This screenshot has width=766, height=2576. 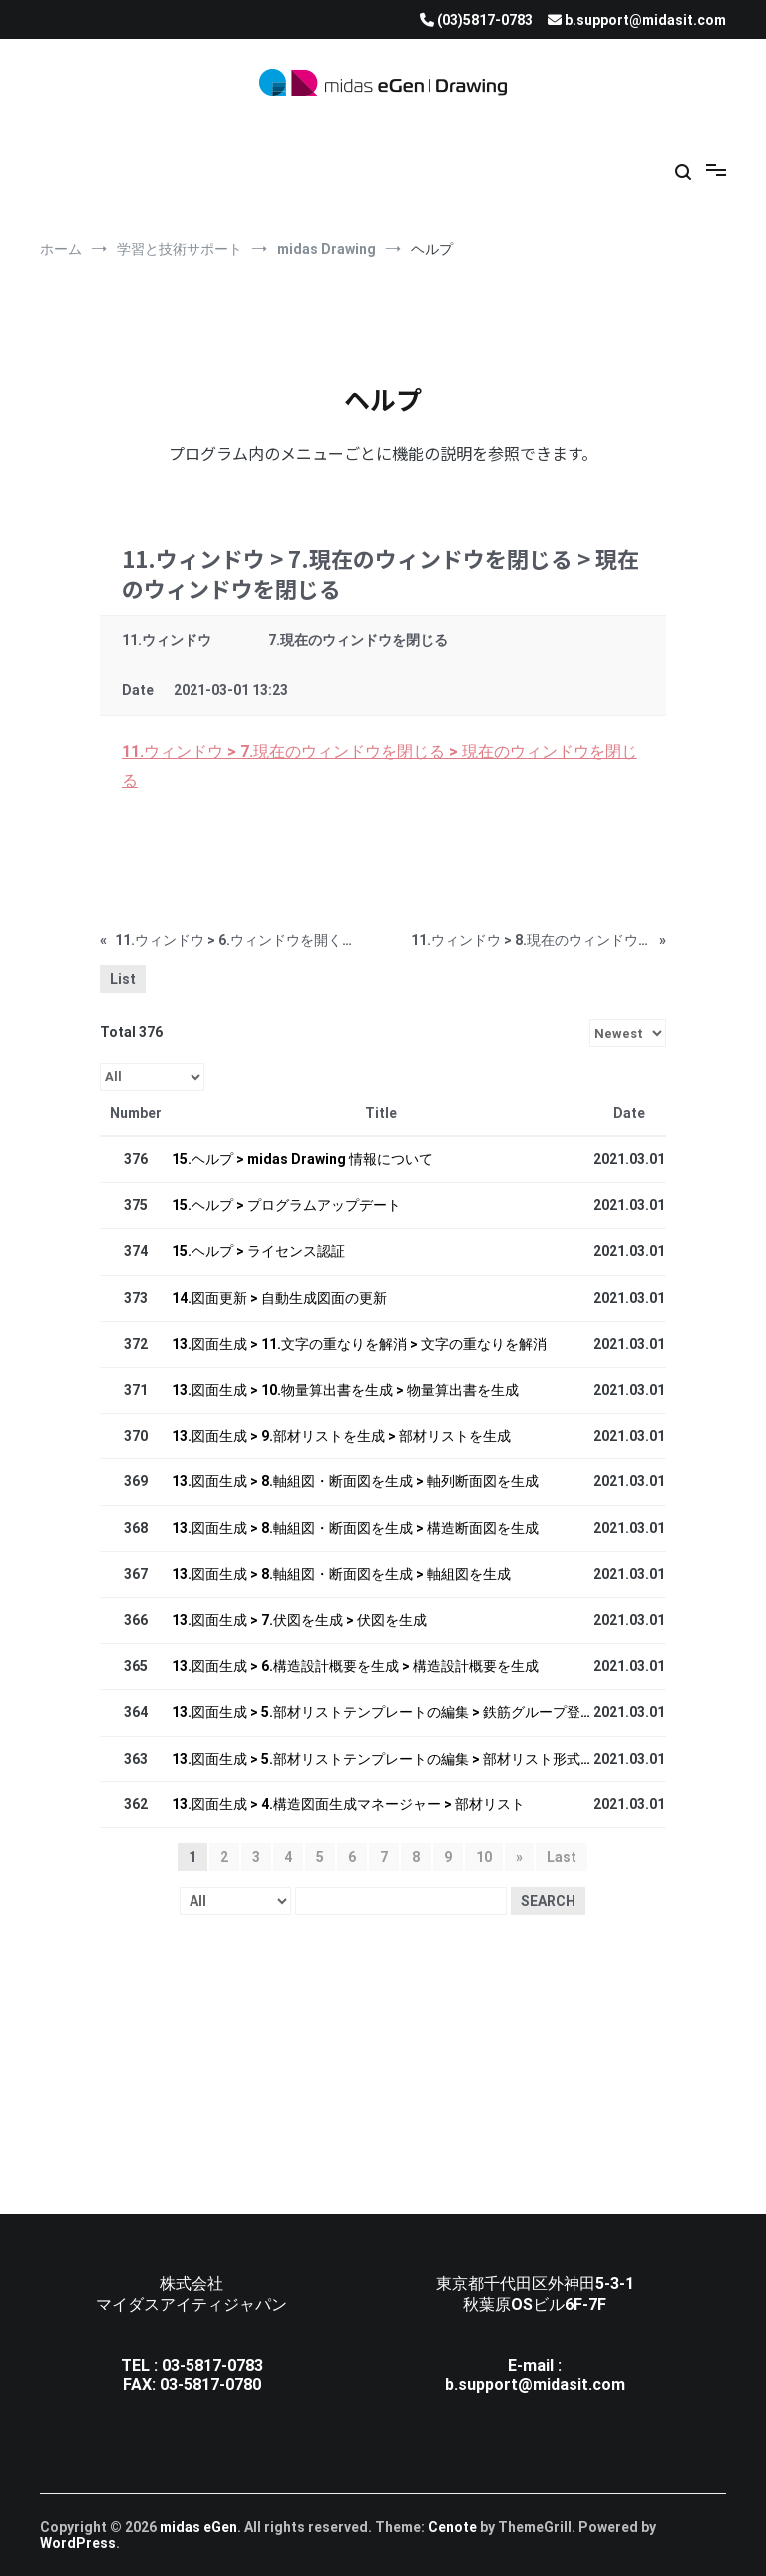 What do you see at coordinates (484, 1857) in the screenshot?
I see `10` at bounding box center [484, 1857].